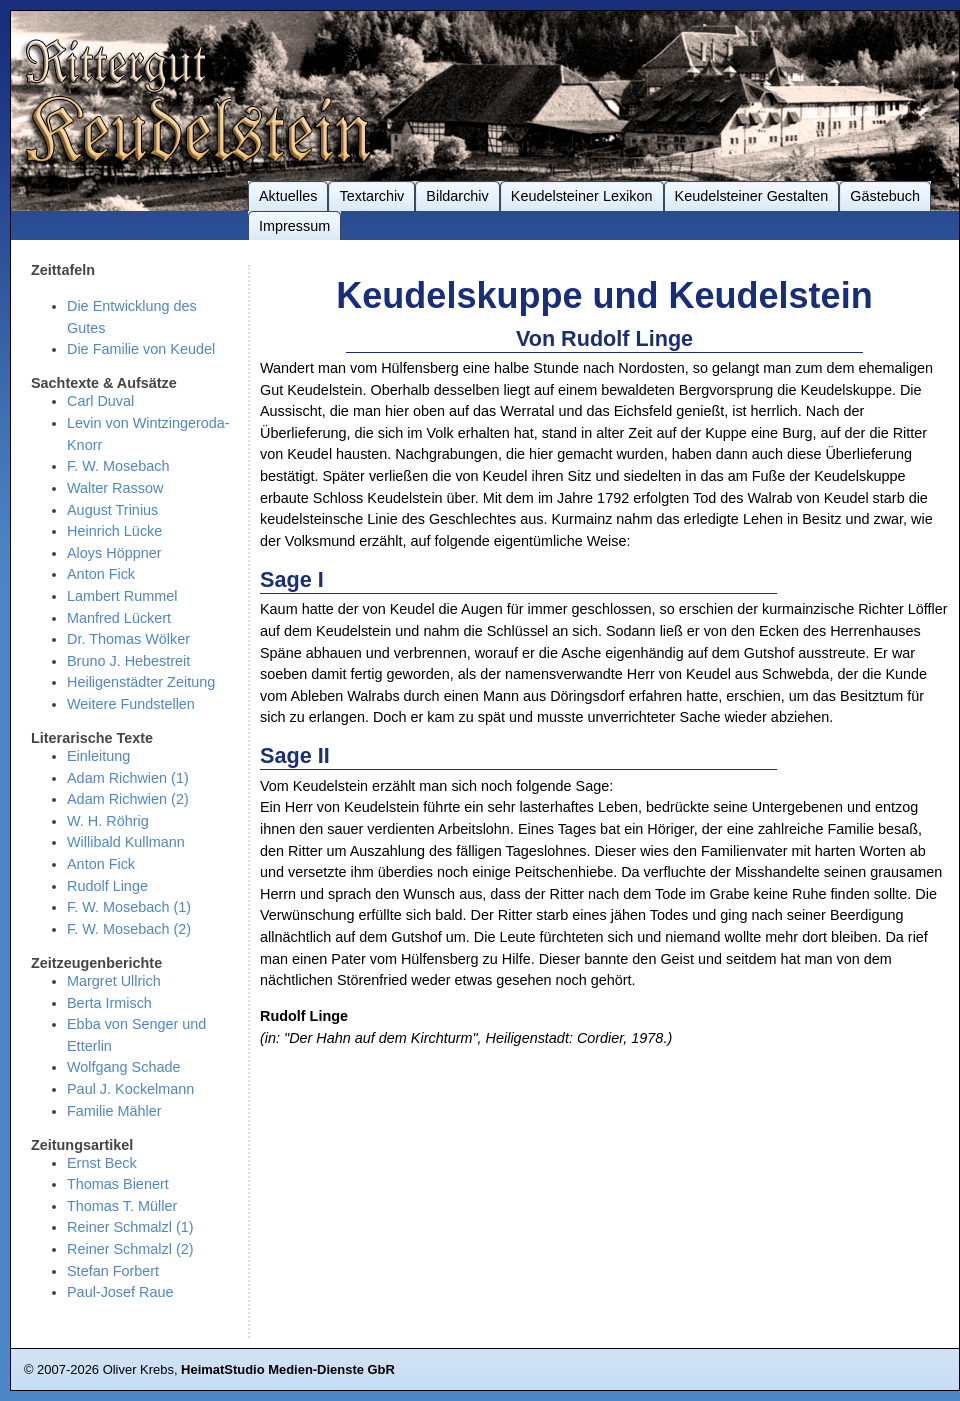 This screenshot has width=960, height=1401. I want to click on Textarchiv, so click(371, 196).